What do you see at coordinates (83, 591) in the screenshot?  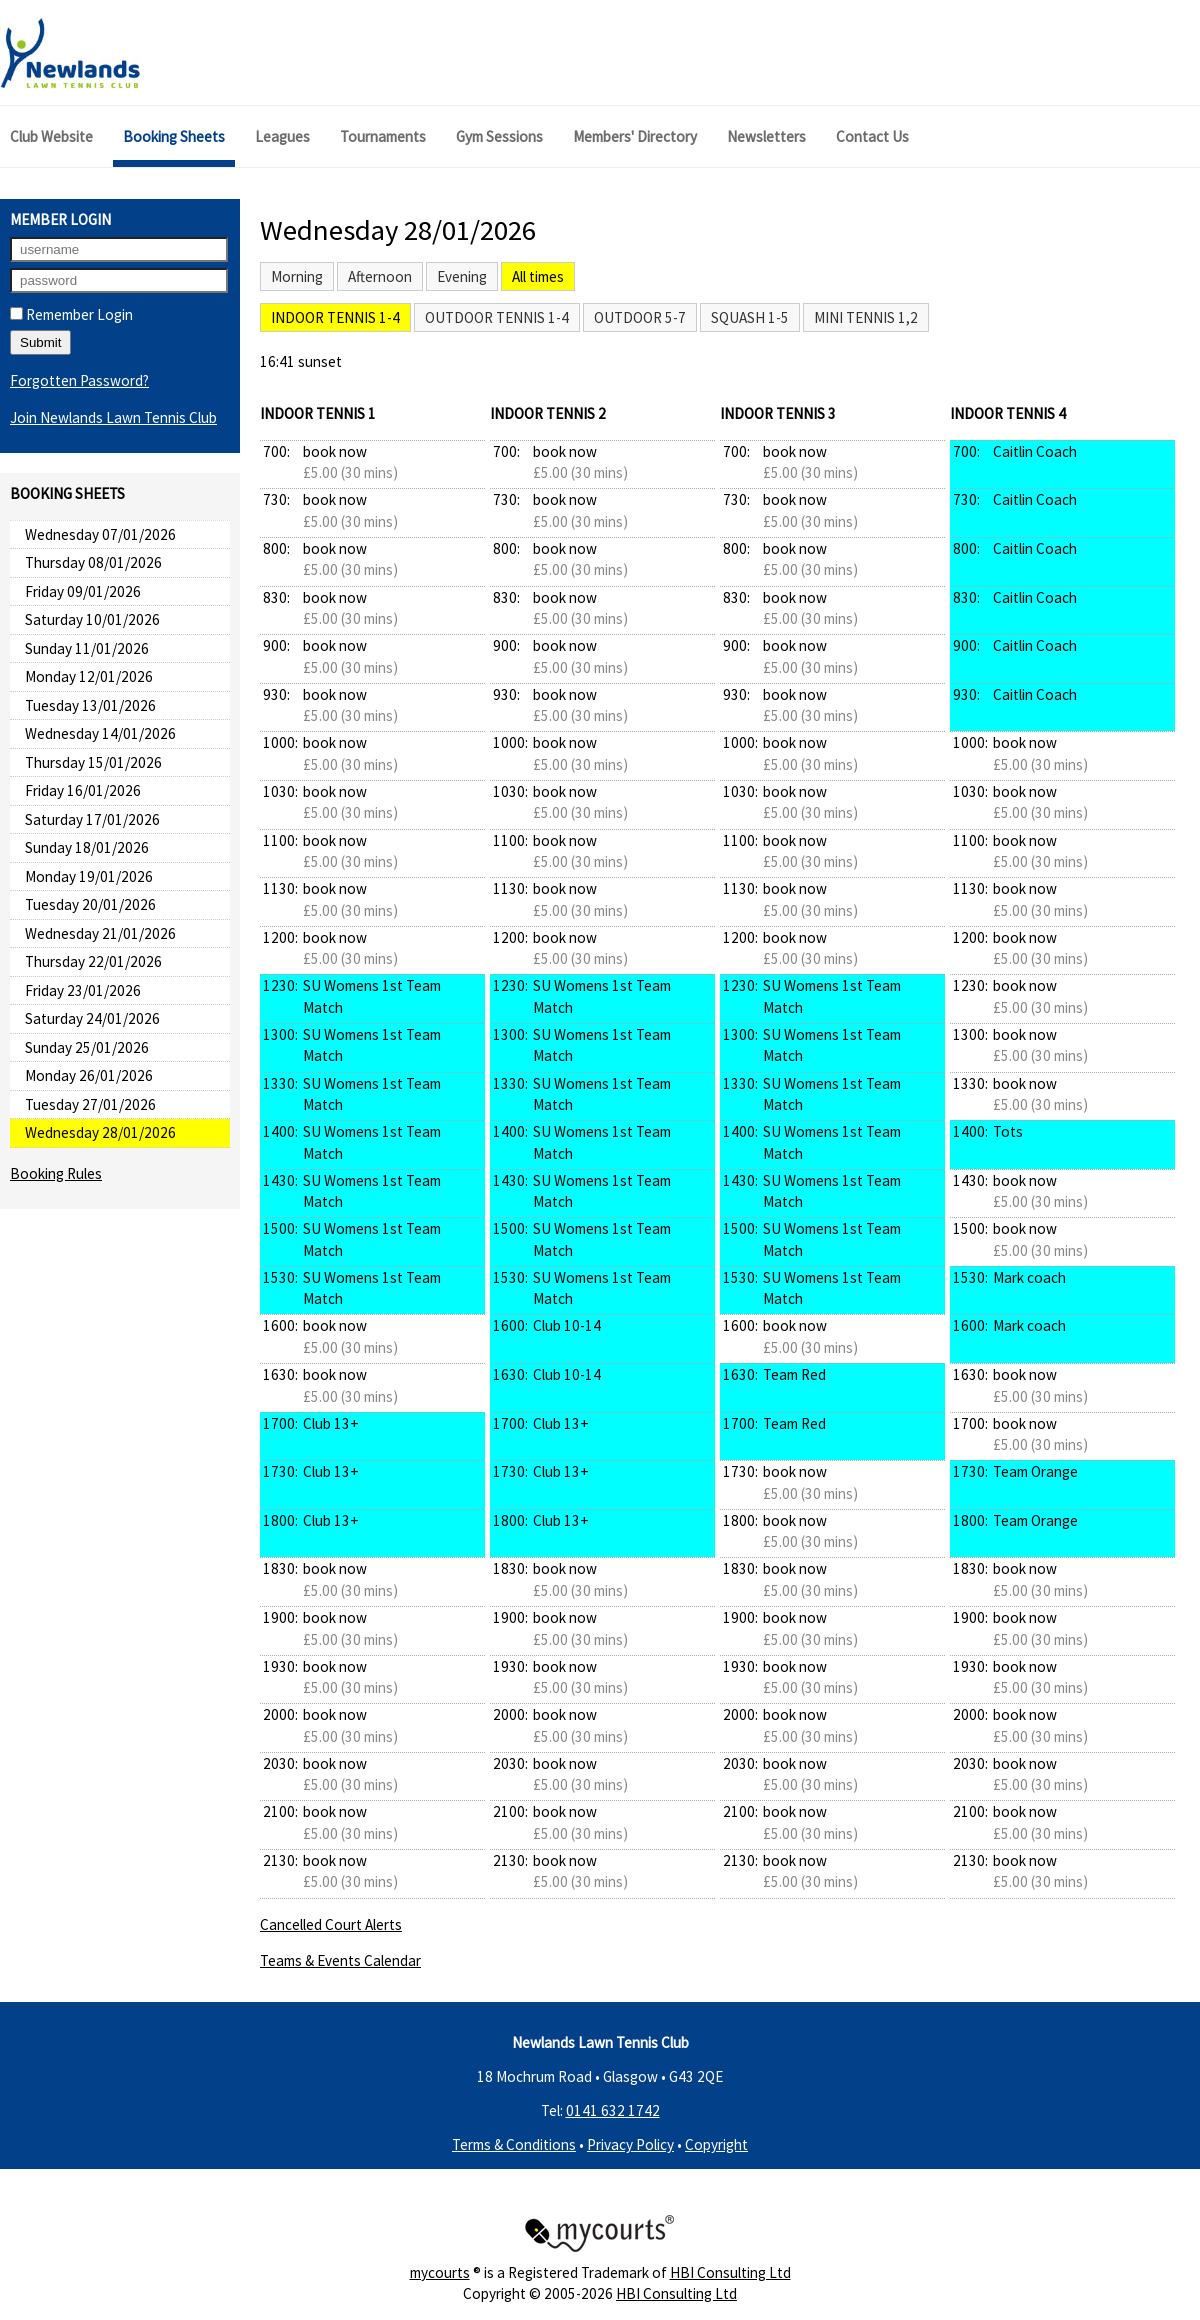 I see `Friday 09/01/2026` at bounding box center [83, 591].